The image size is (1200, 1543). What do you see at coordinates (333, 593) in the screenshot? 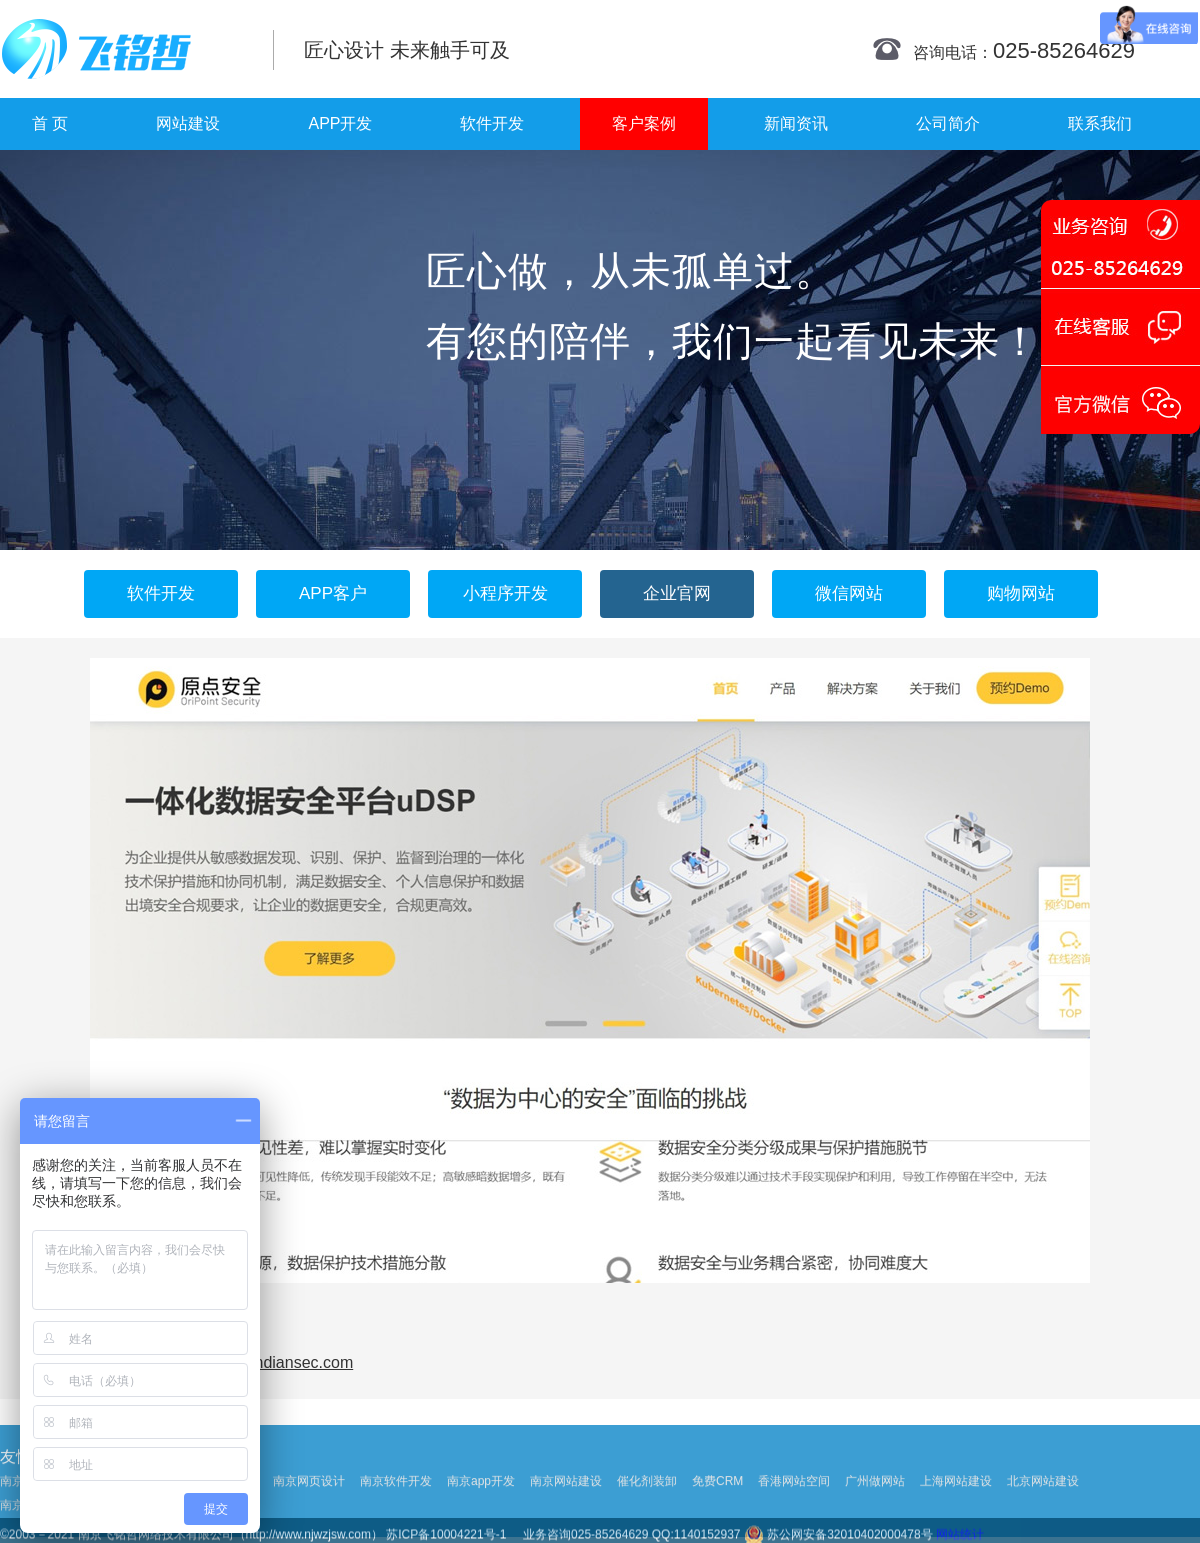
I see `APP客户` at bounding box center [333, 593].